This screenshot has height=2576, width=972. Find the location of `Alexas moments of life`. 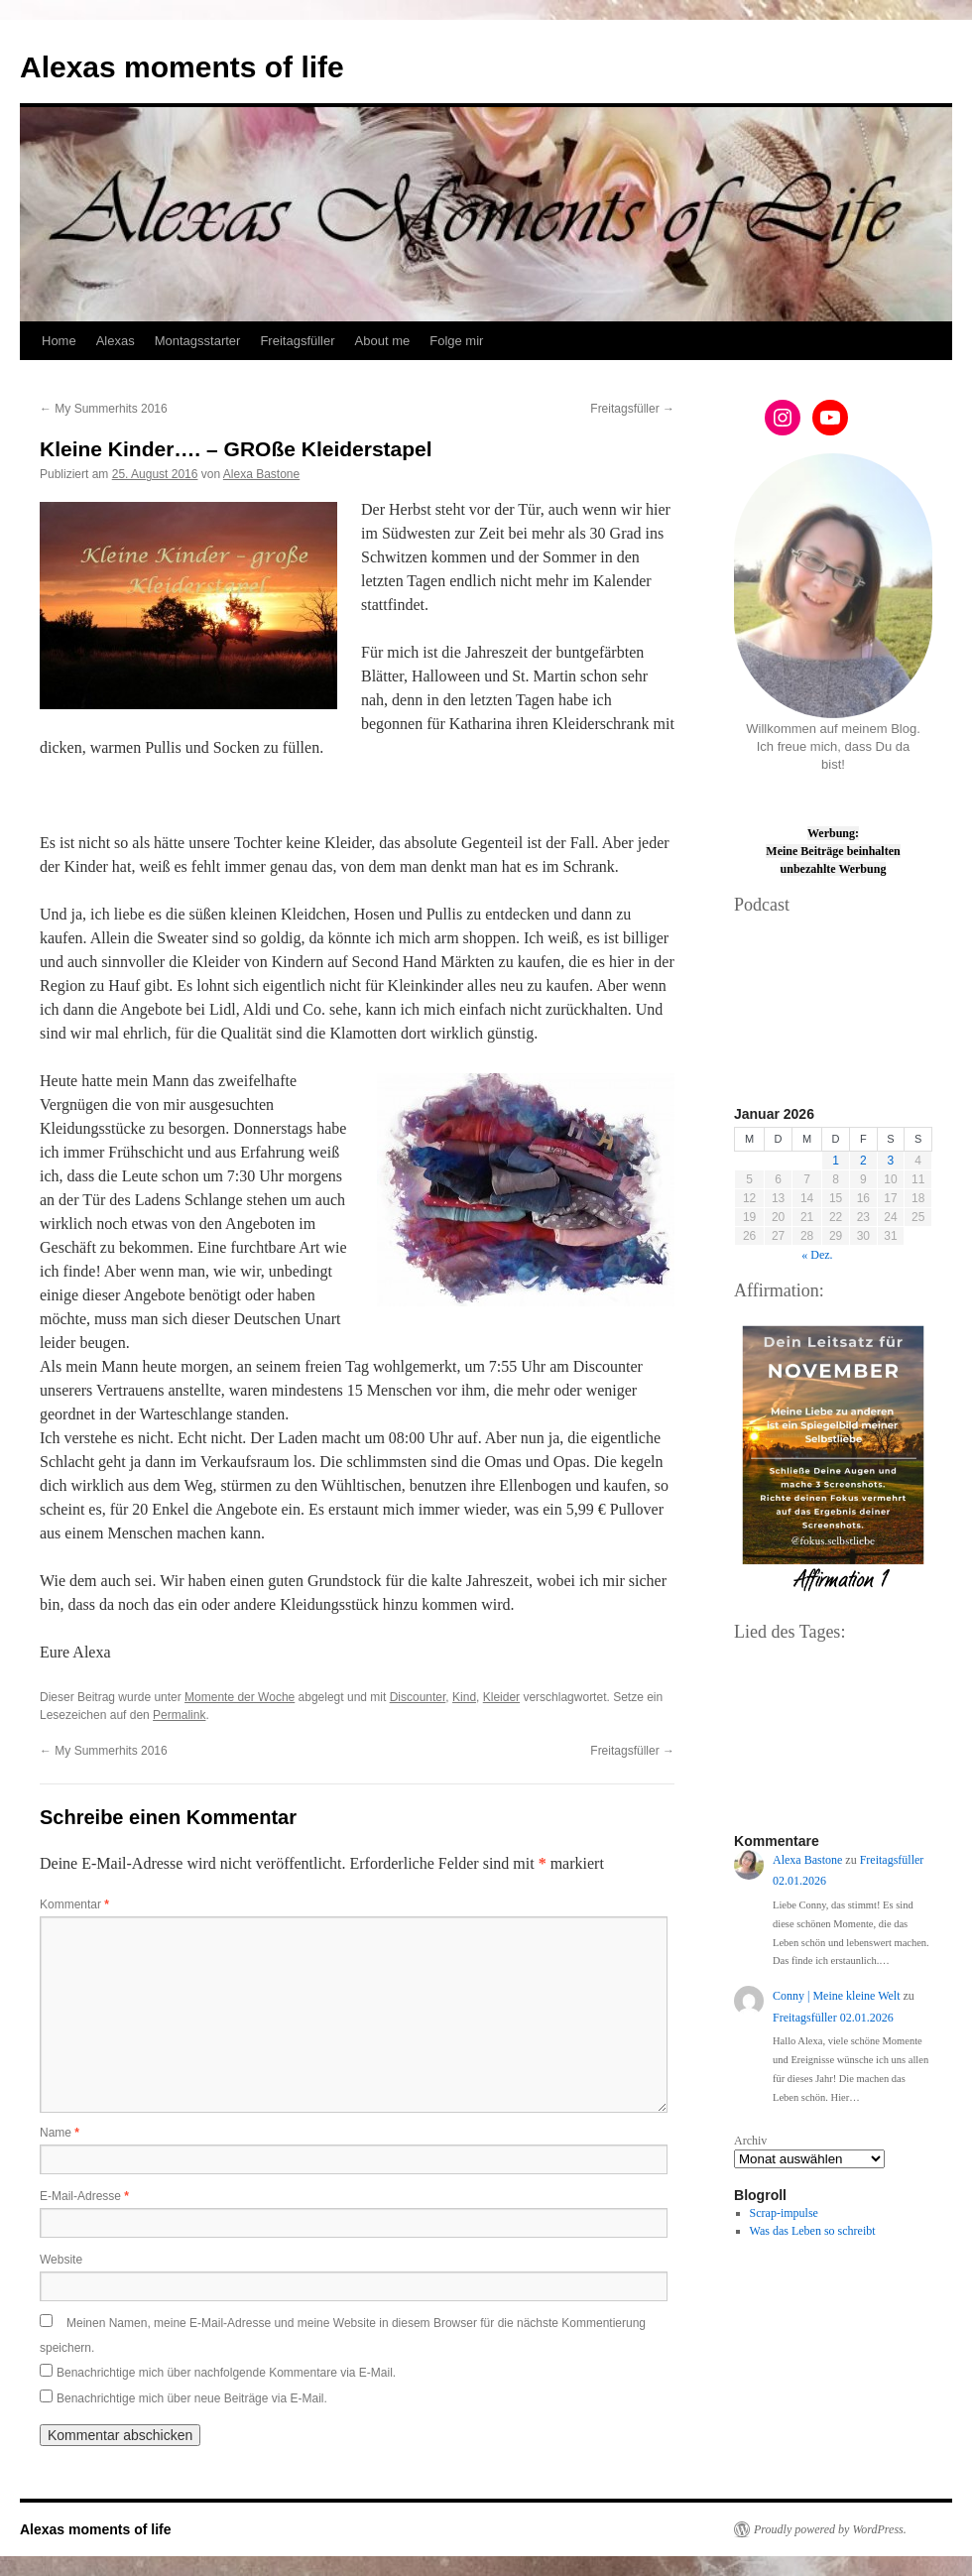

Alexas moments of life is located at coordinates (182, 67).